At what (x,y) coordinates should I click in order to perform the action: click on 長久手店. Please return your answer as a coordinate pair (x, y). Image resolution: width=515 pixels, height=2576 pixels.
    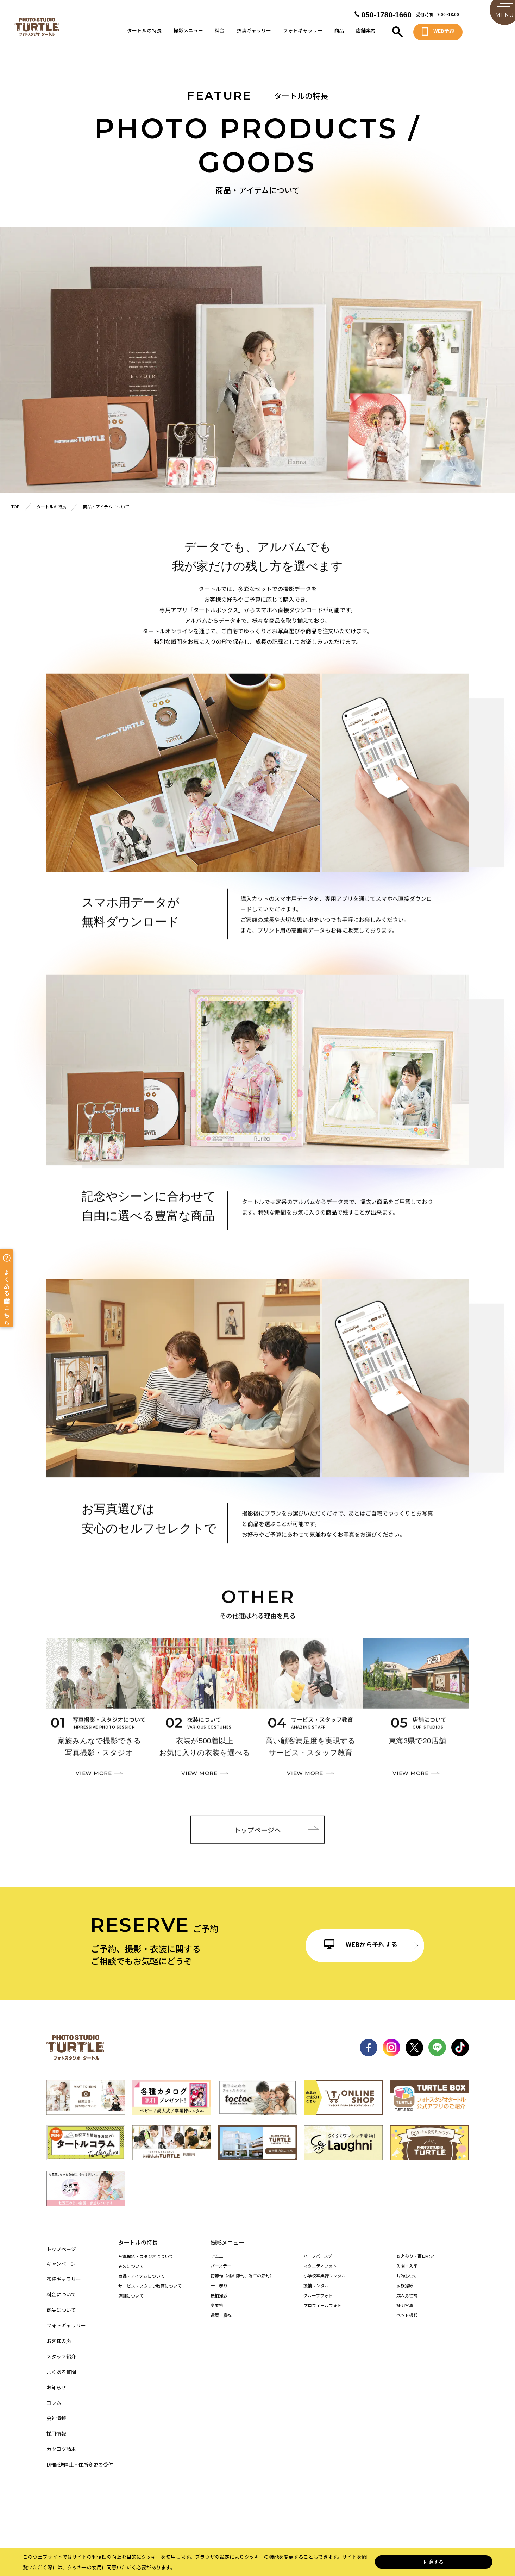
    Looking at the image, I should click on (361, 2390).